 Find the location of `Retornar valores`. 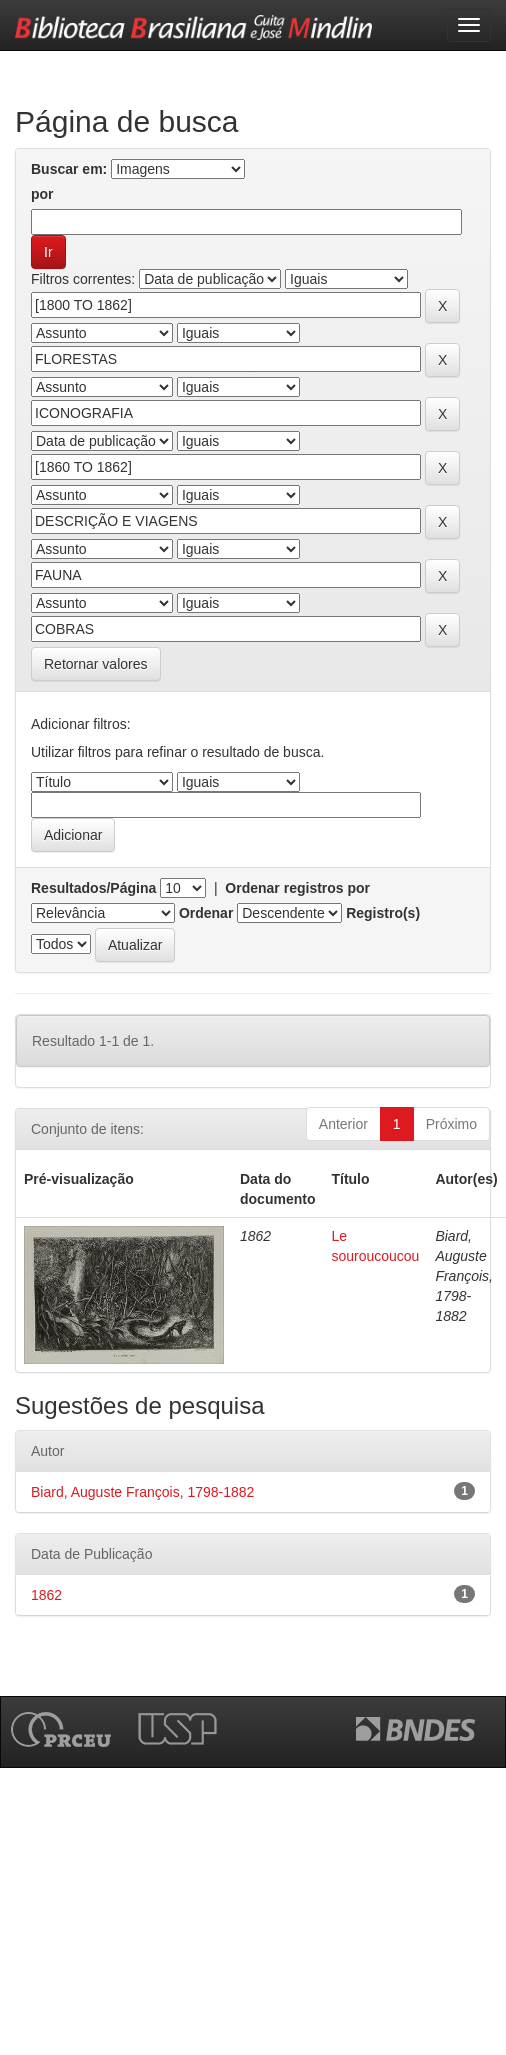

Retornar valores is located at coordinates (96, 664).